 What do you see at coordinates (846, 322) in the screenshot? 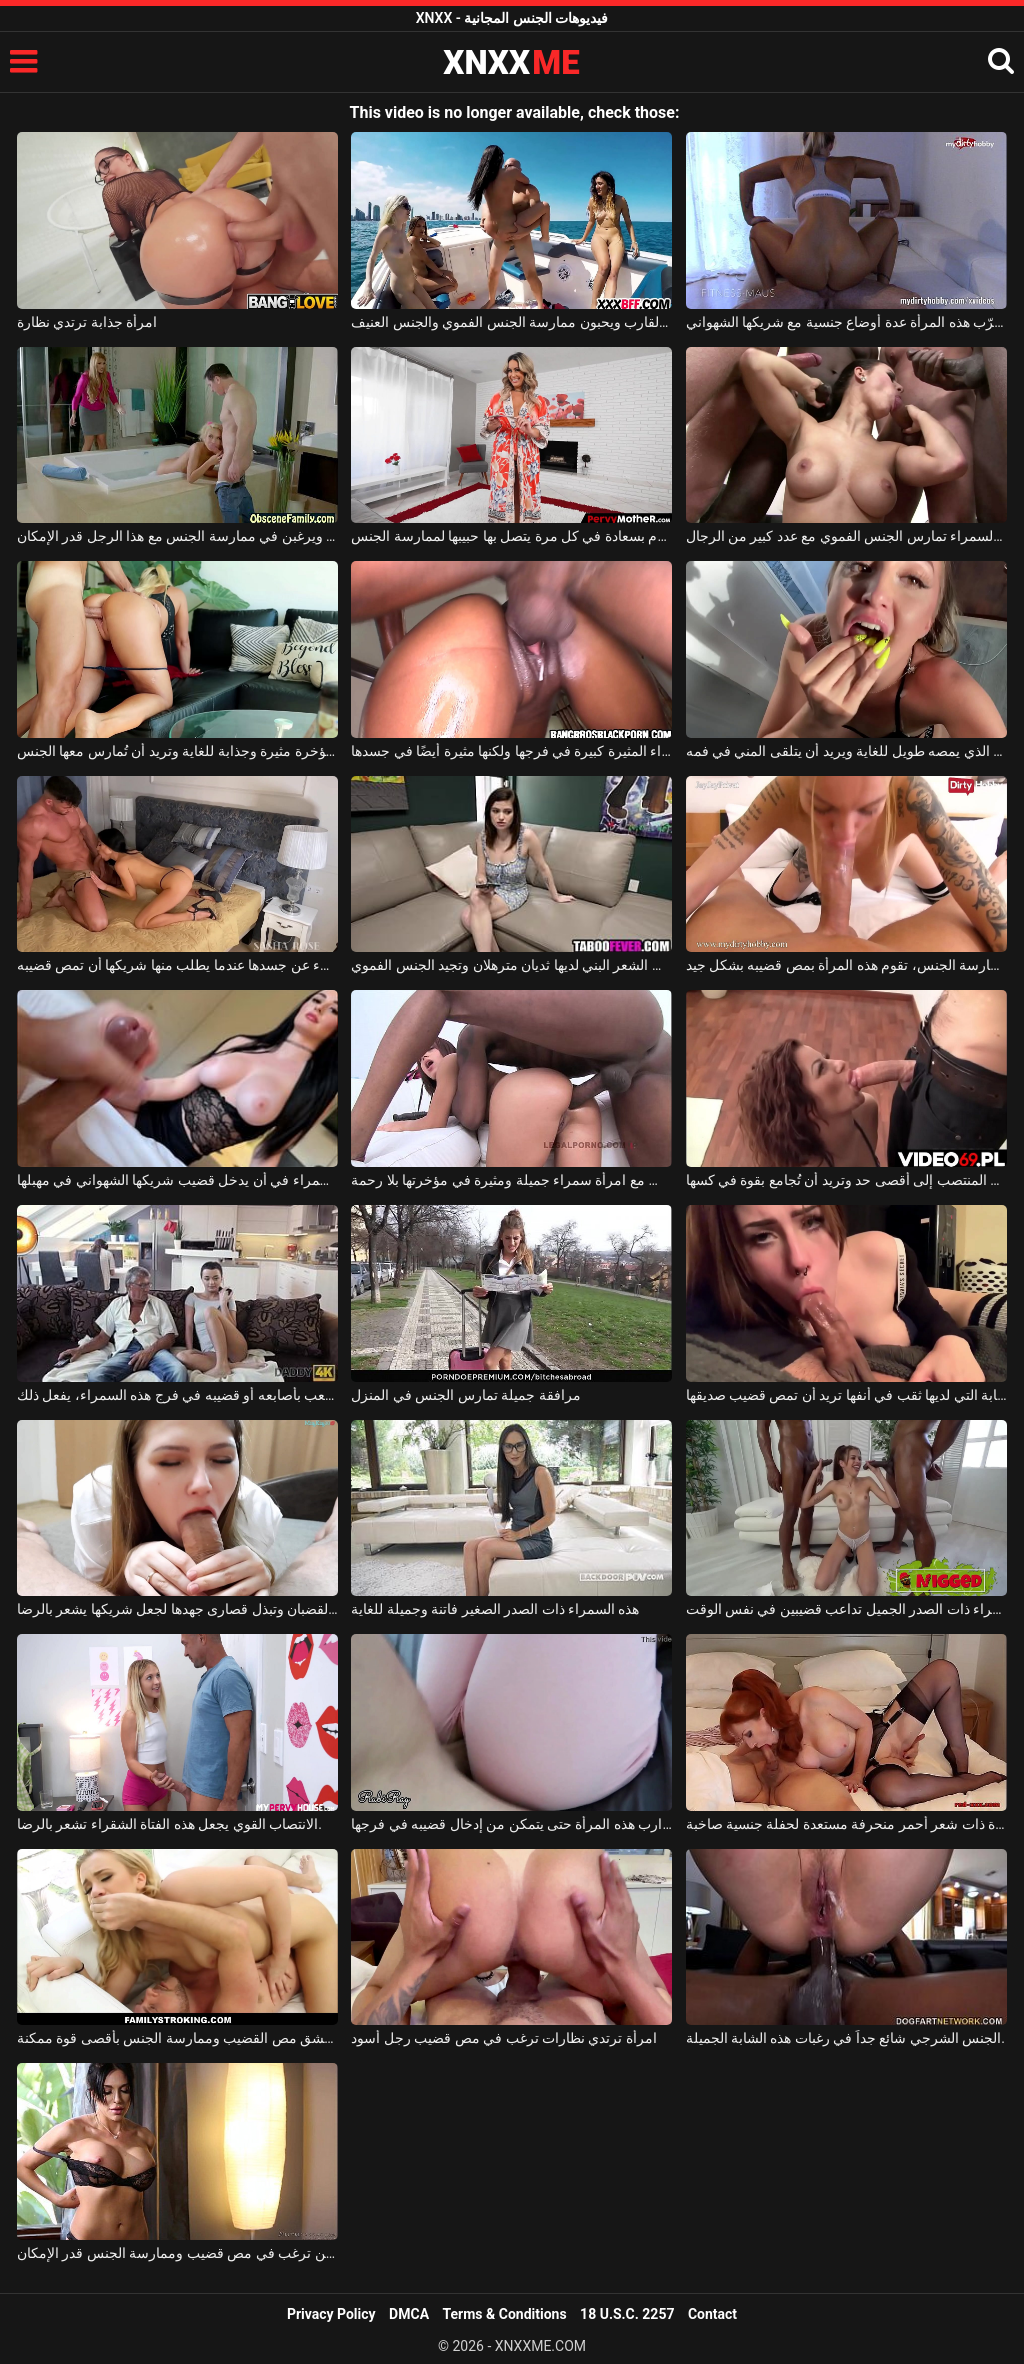
I see `تجرّب هذه المرأة عدة أوضاع جنسية مع شريكها الشهواني` at bounding box center [846, 322].